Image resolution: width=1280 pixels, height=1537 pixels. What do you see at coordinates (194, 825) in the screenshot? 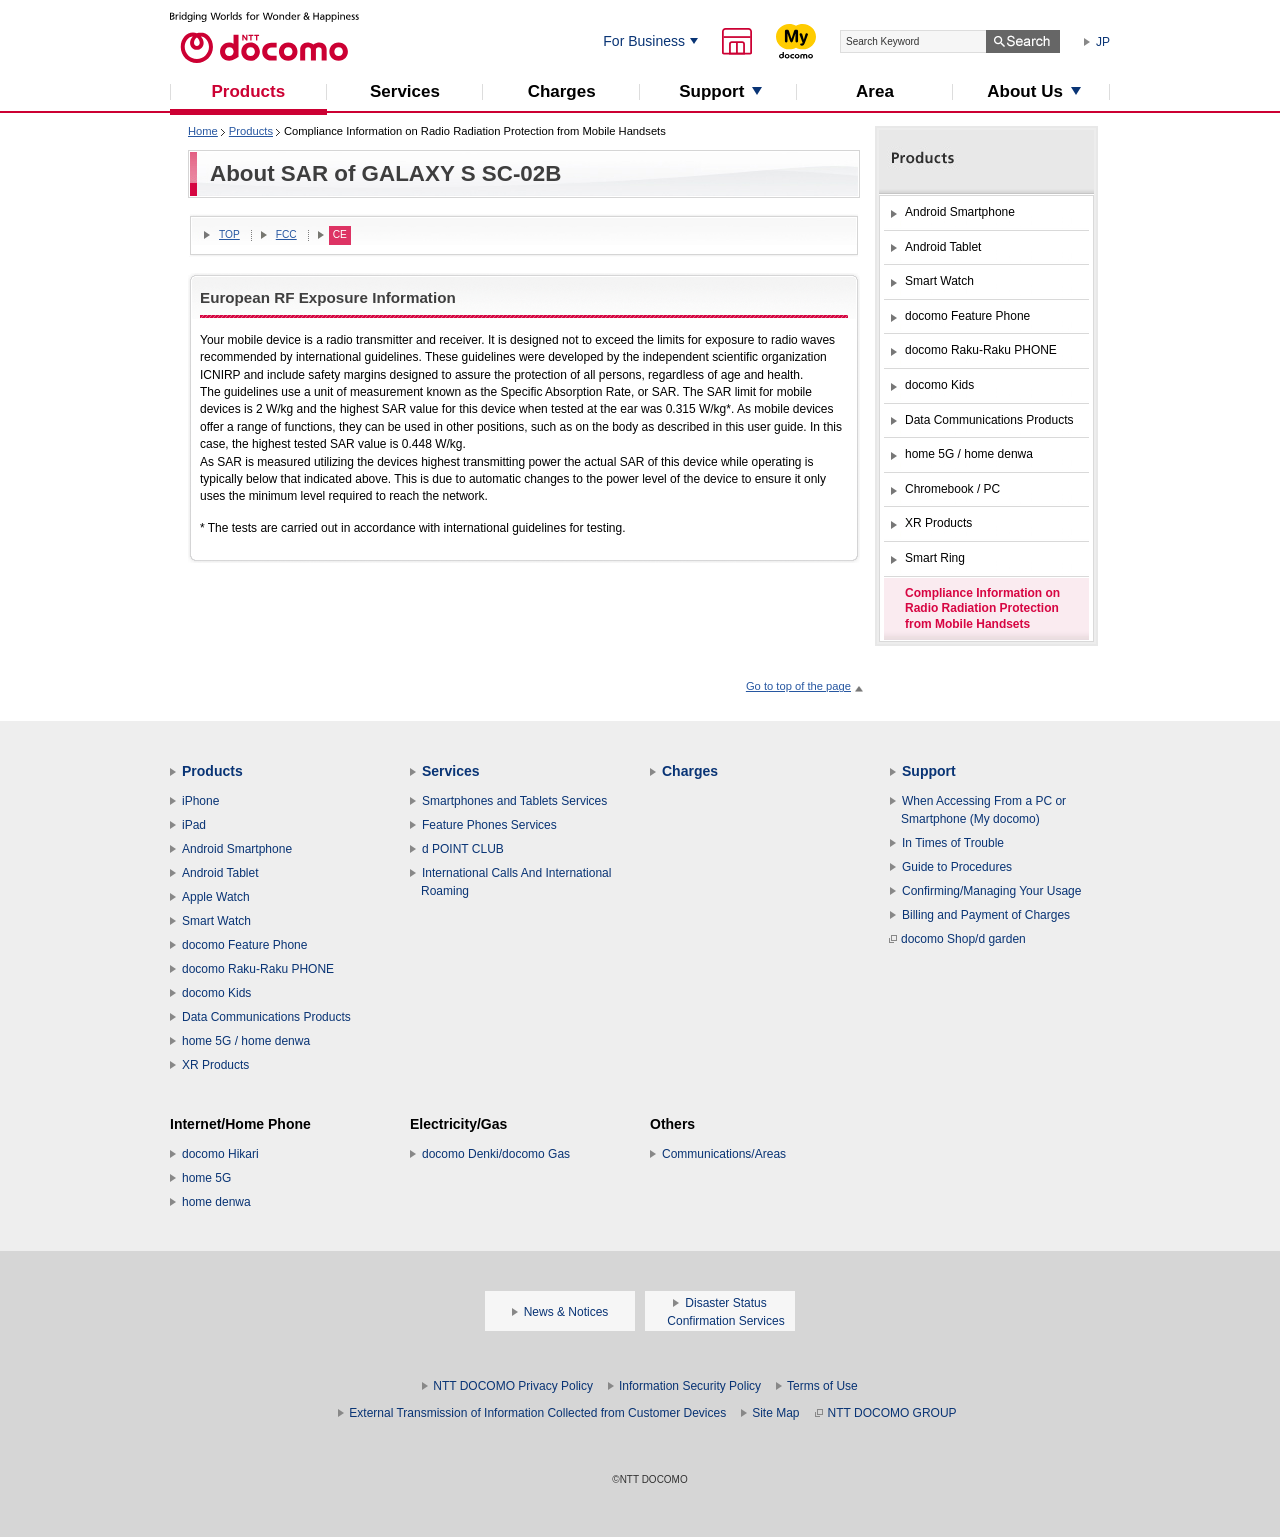
I see `iPad` at bounding box center [194, 825].